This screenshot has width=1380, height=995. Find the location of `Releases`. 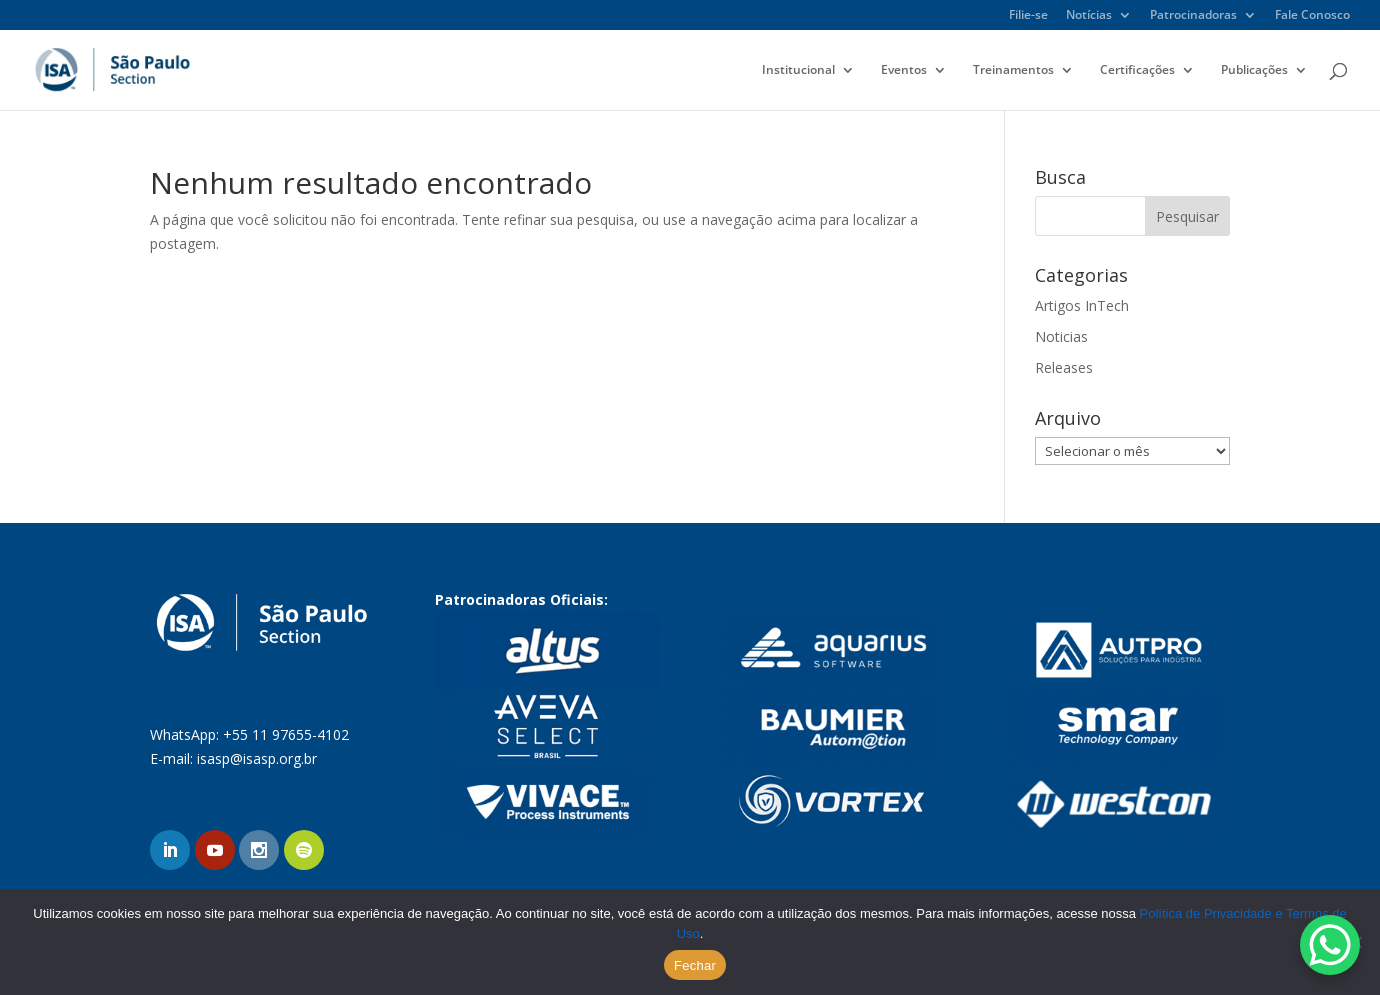

Releases is located at coordinates (1064, 367).